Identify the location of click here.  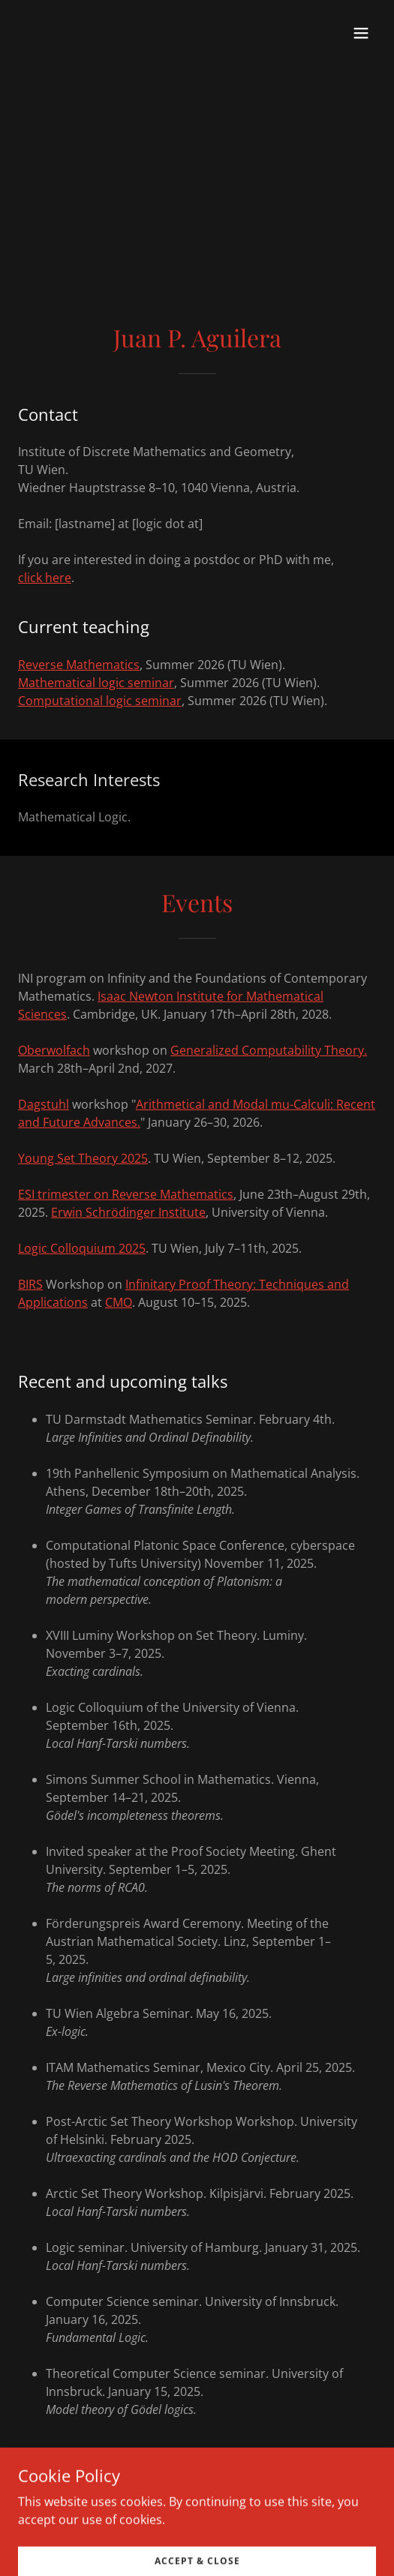
(44, 577).